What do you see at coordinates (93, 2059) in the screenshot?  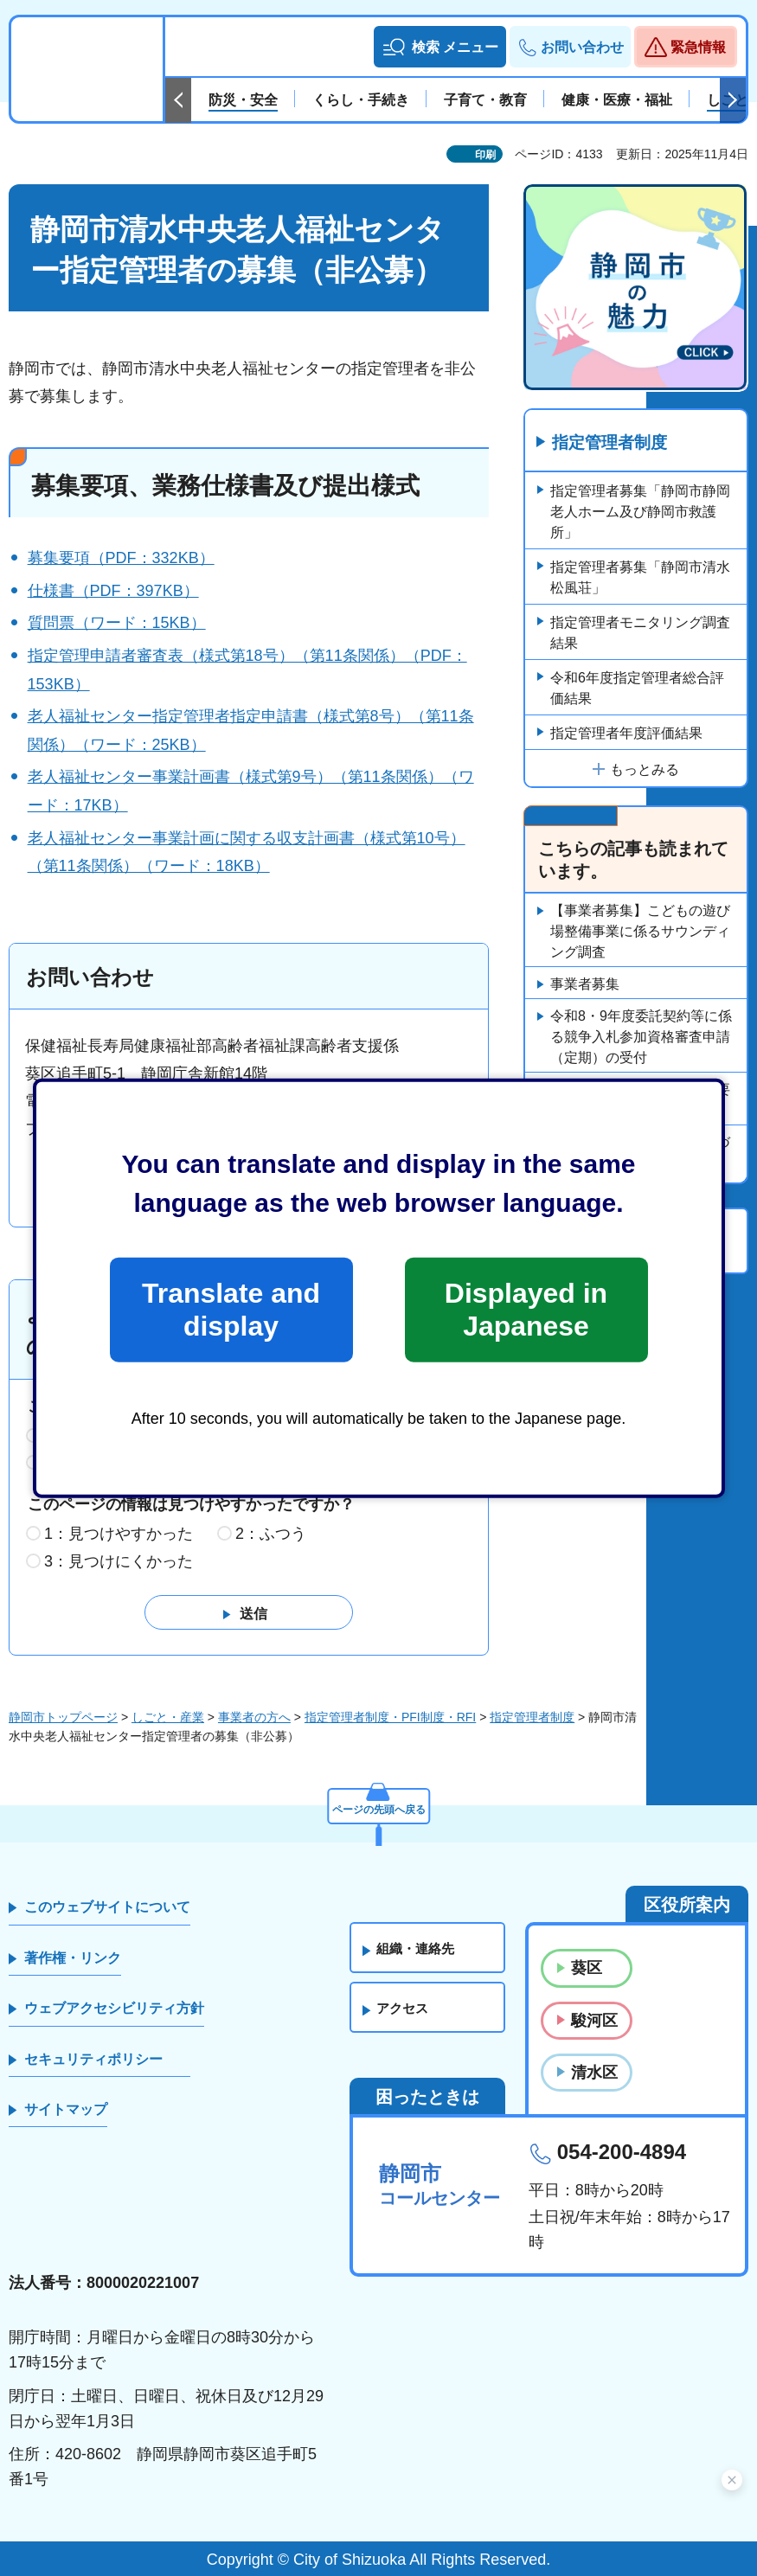 I see `セキュリティポリシー` at bounding box center [93, 2059].